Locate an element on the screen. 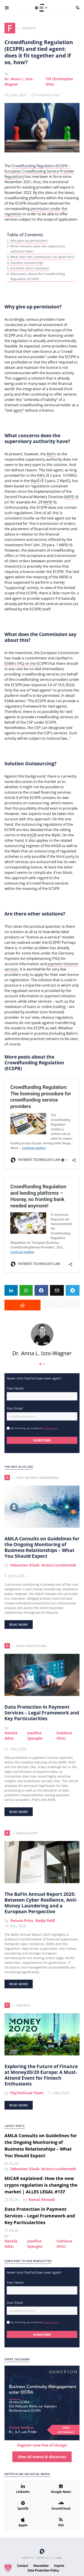  AMLA Consults on Guidelines for the Ongoing Monitoring of Business Relationships – What You Should Expect is located at coordinates (42, 1547).